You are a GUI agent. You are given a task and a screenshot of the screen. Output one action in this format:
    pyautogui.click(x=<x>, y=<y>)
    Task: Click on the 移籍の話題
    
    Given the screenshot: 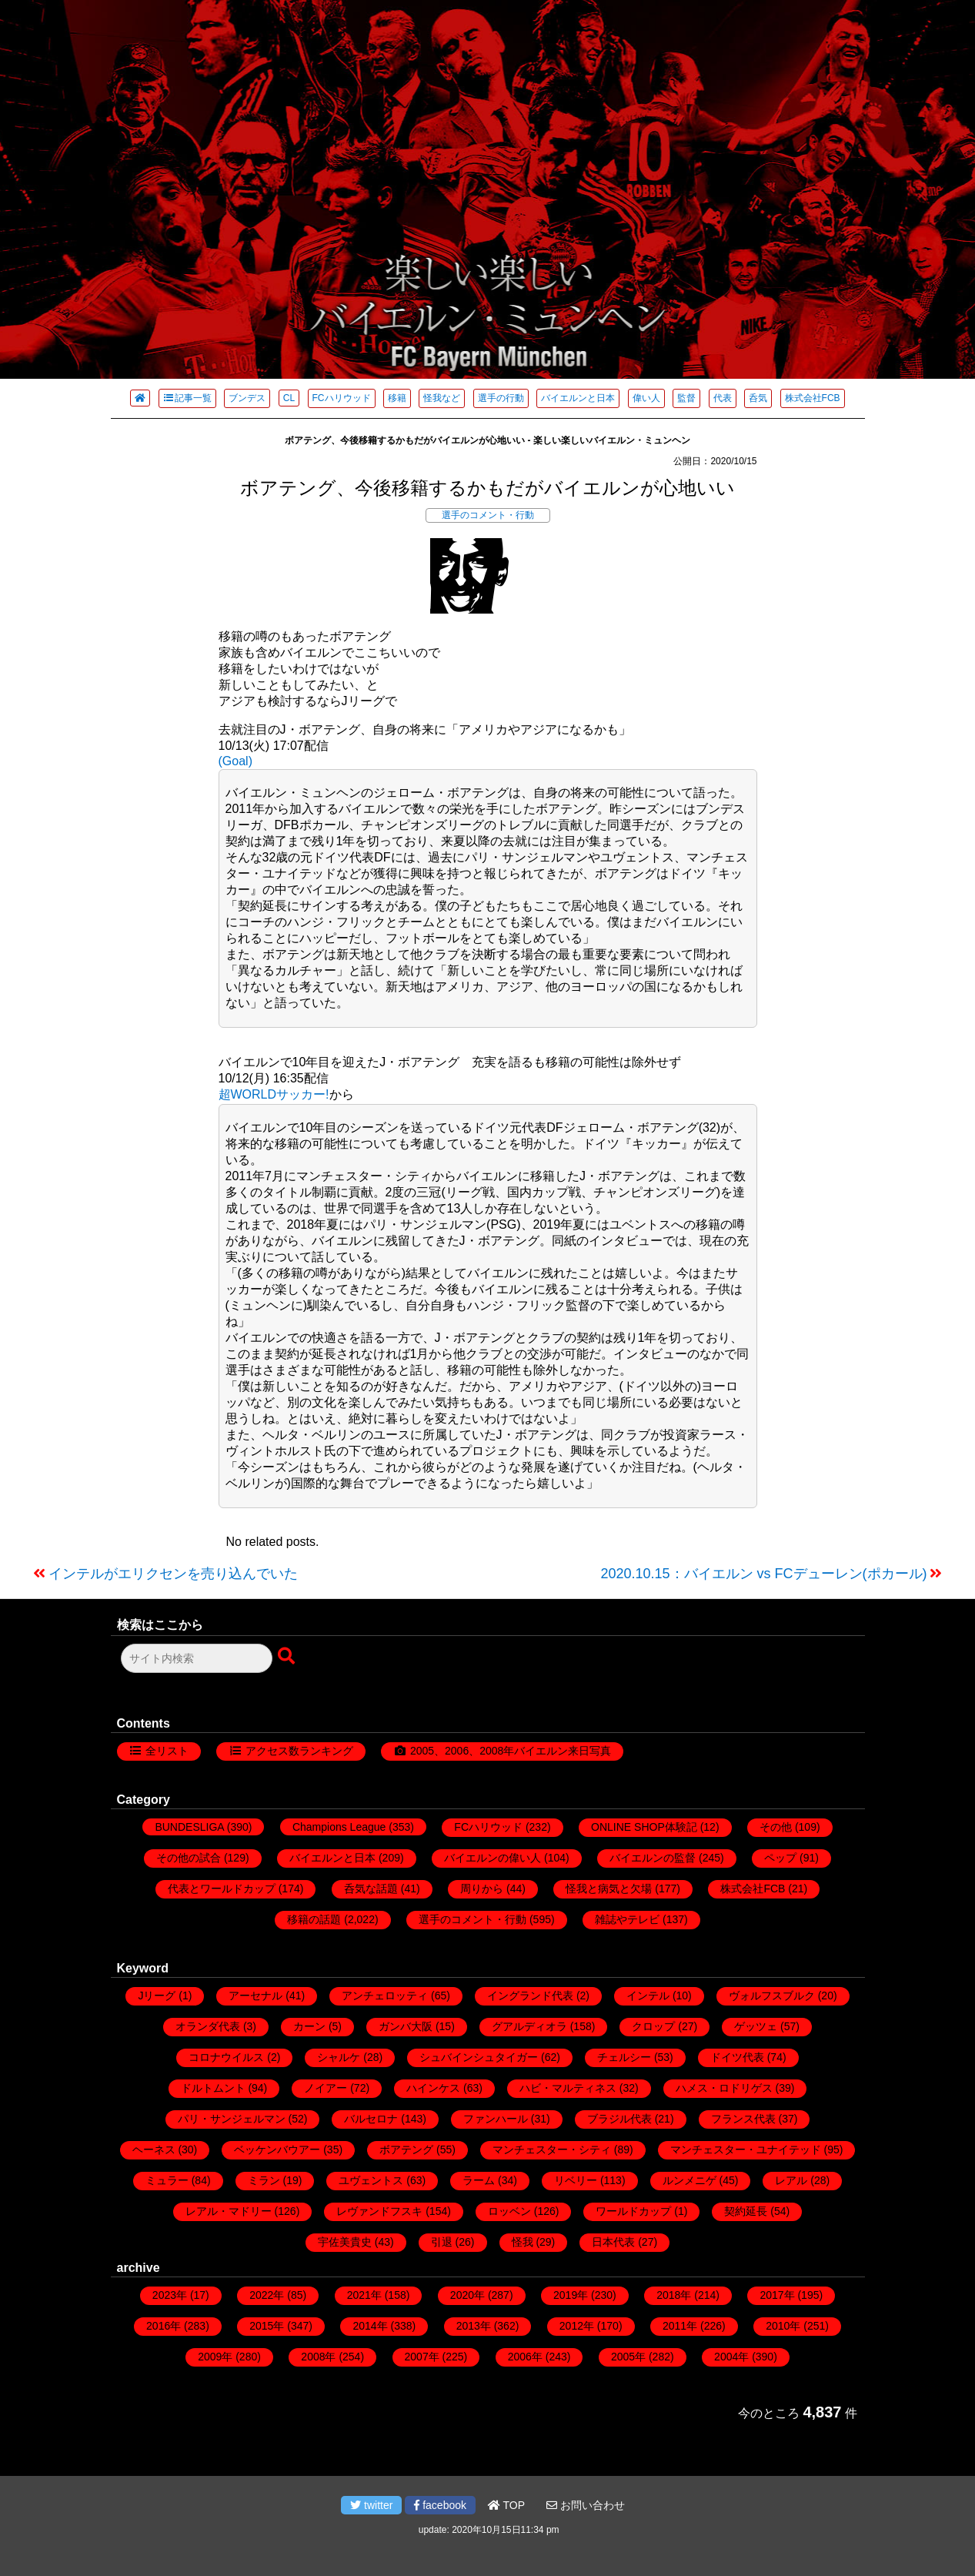 What is the action you would take?
    pyautogui.click(x=314, y=1919)
    